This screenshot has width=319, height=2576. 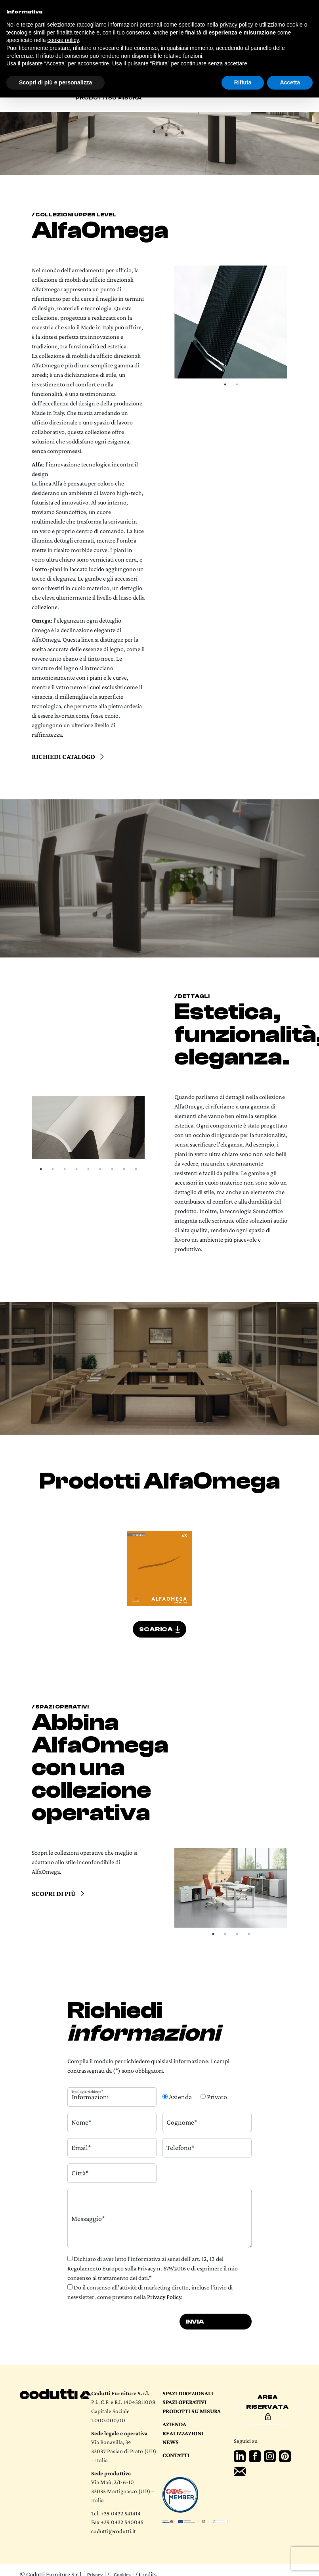 I want to click on Scopri di più e personalizza [button], so click(x=55, y=82).